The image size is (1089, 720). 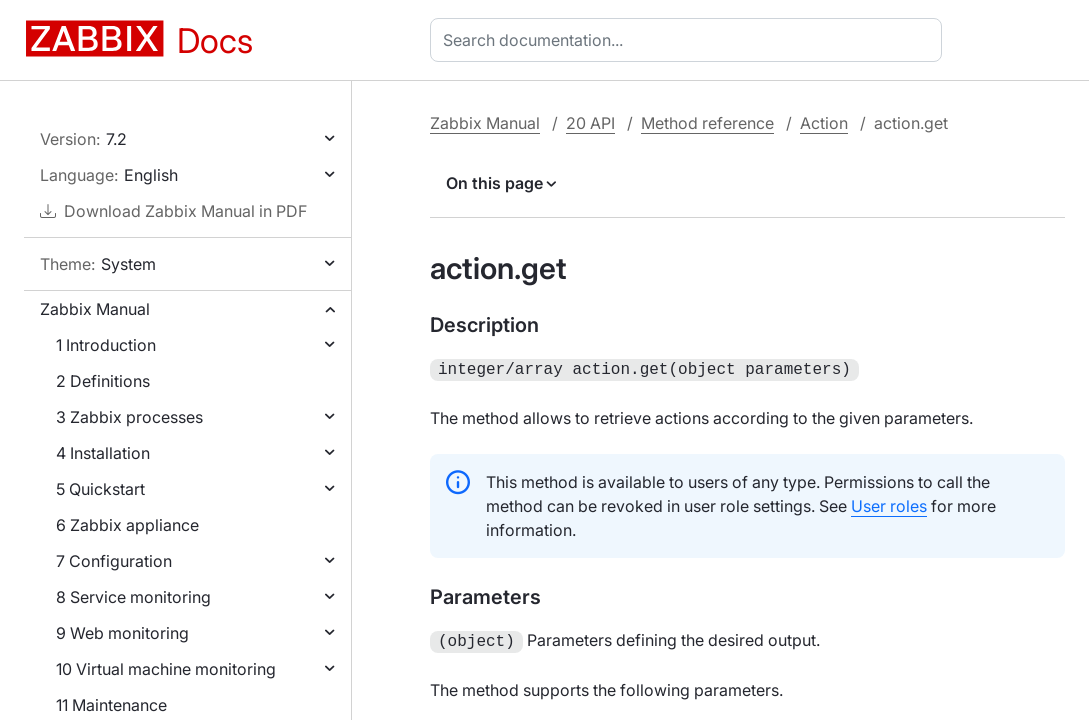 I want to click on Method reference, so click(x=707, y=123).